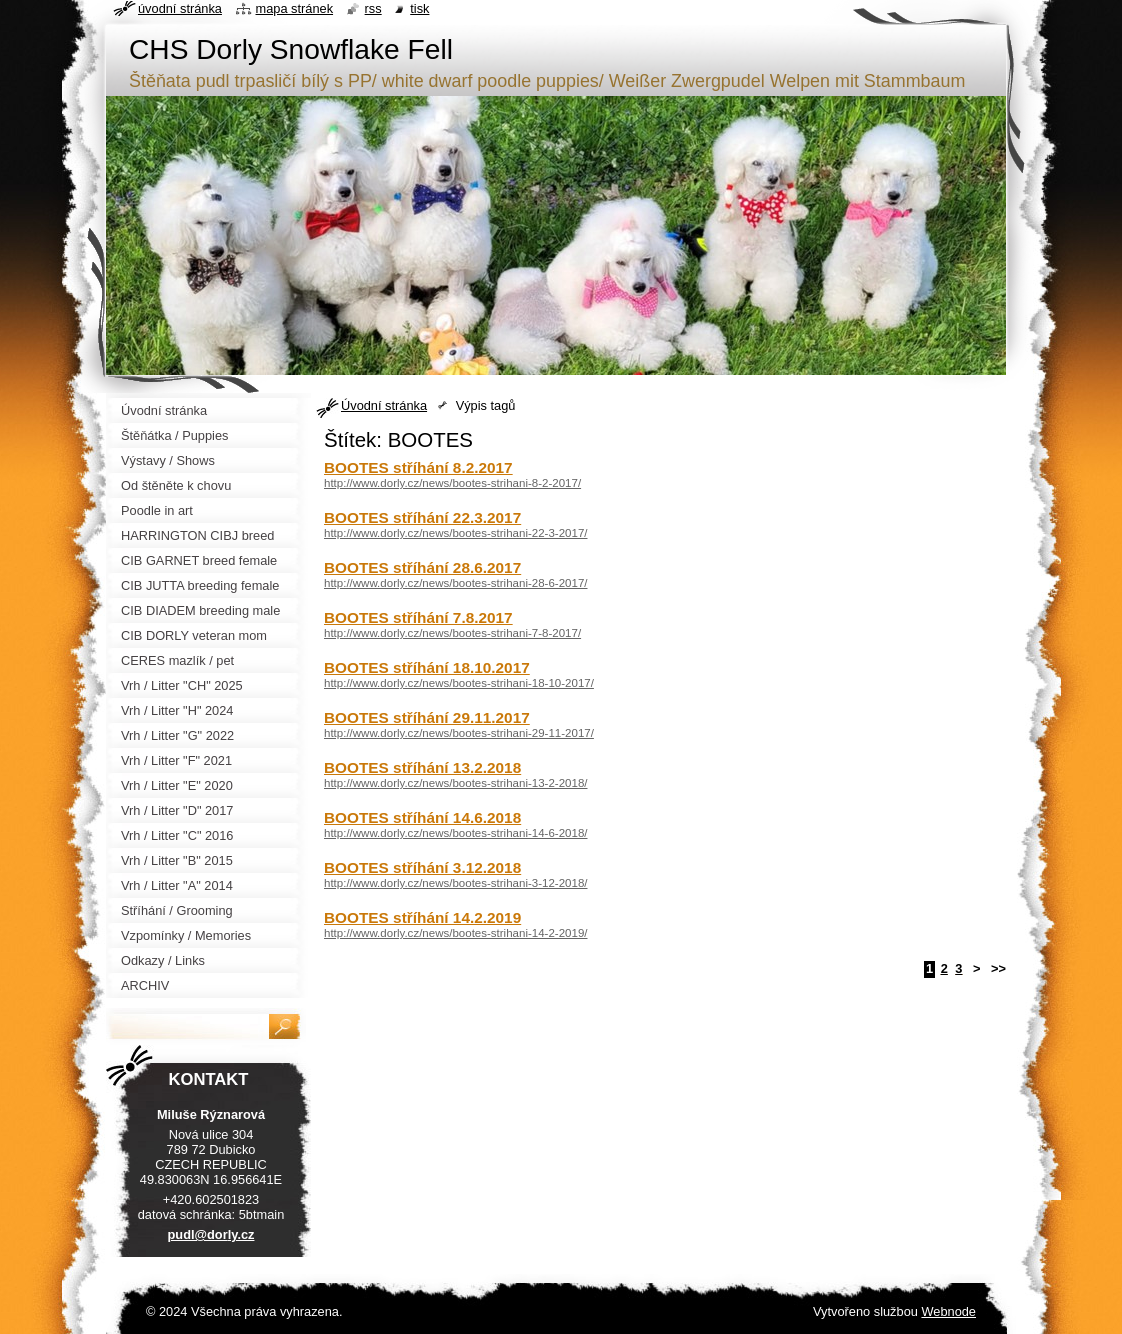 Image resolution: width=1122 pixels, height=1334 pixels. What do you see at coordinates (422, 567) in the screenshot?
I see `BOOTES stříhání 28.6.2017` at bounding box center [422, 567].